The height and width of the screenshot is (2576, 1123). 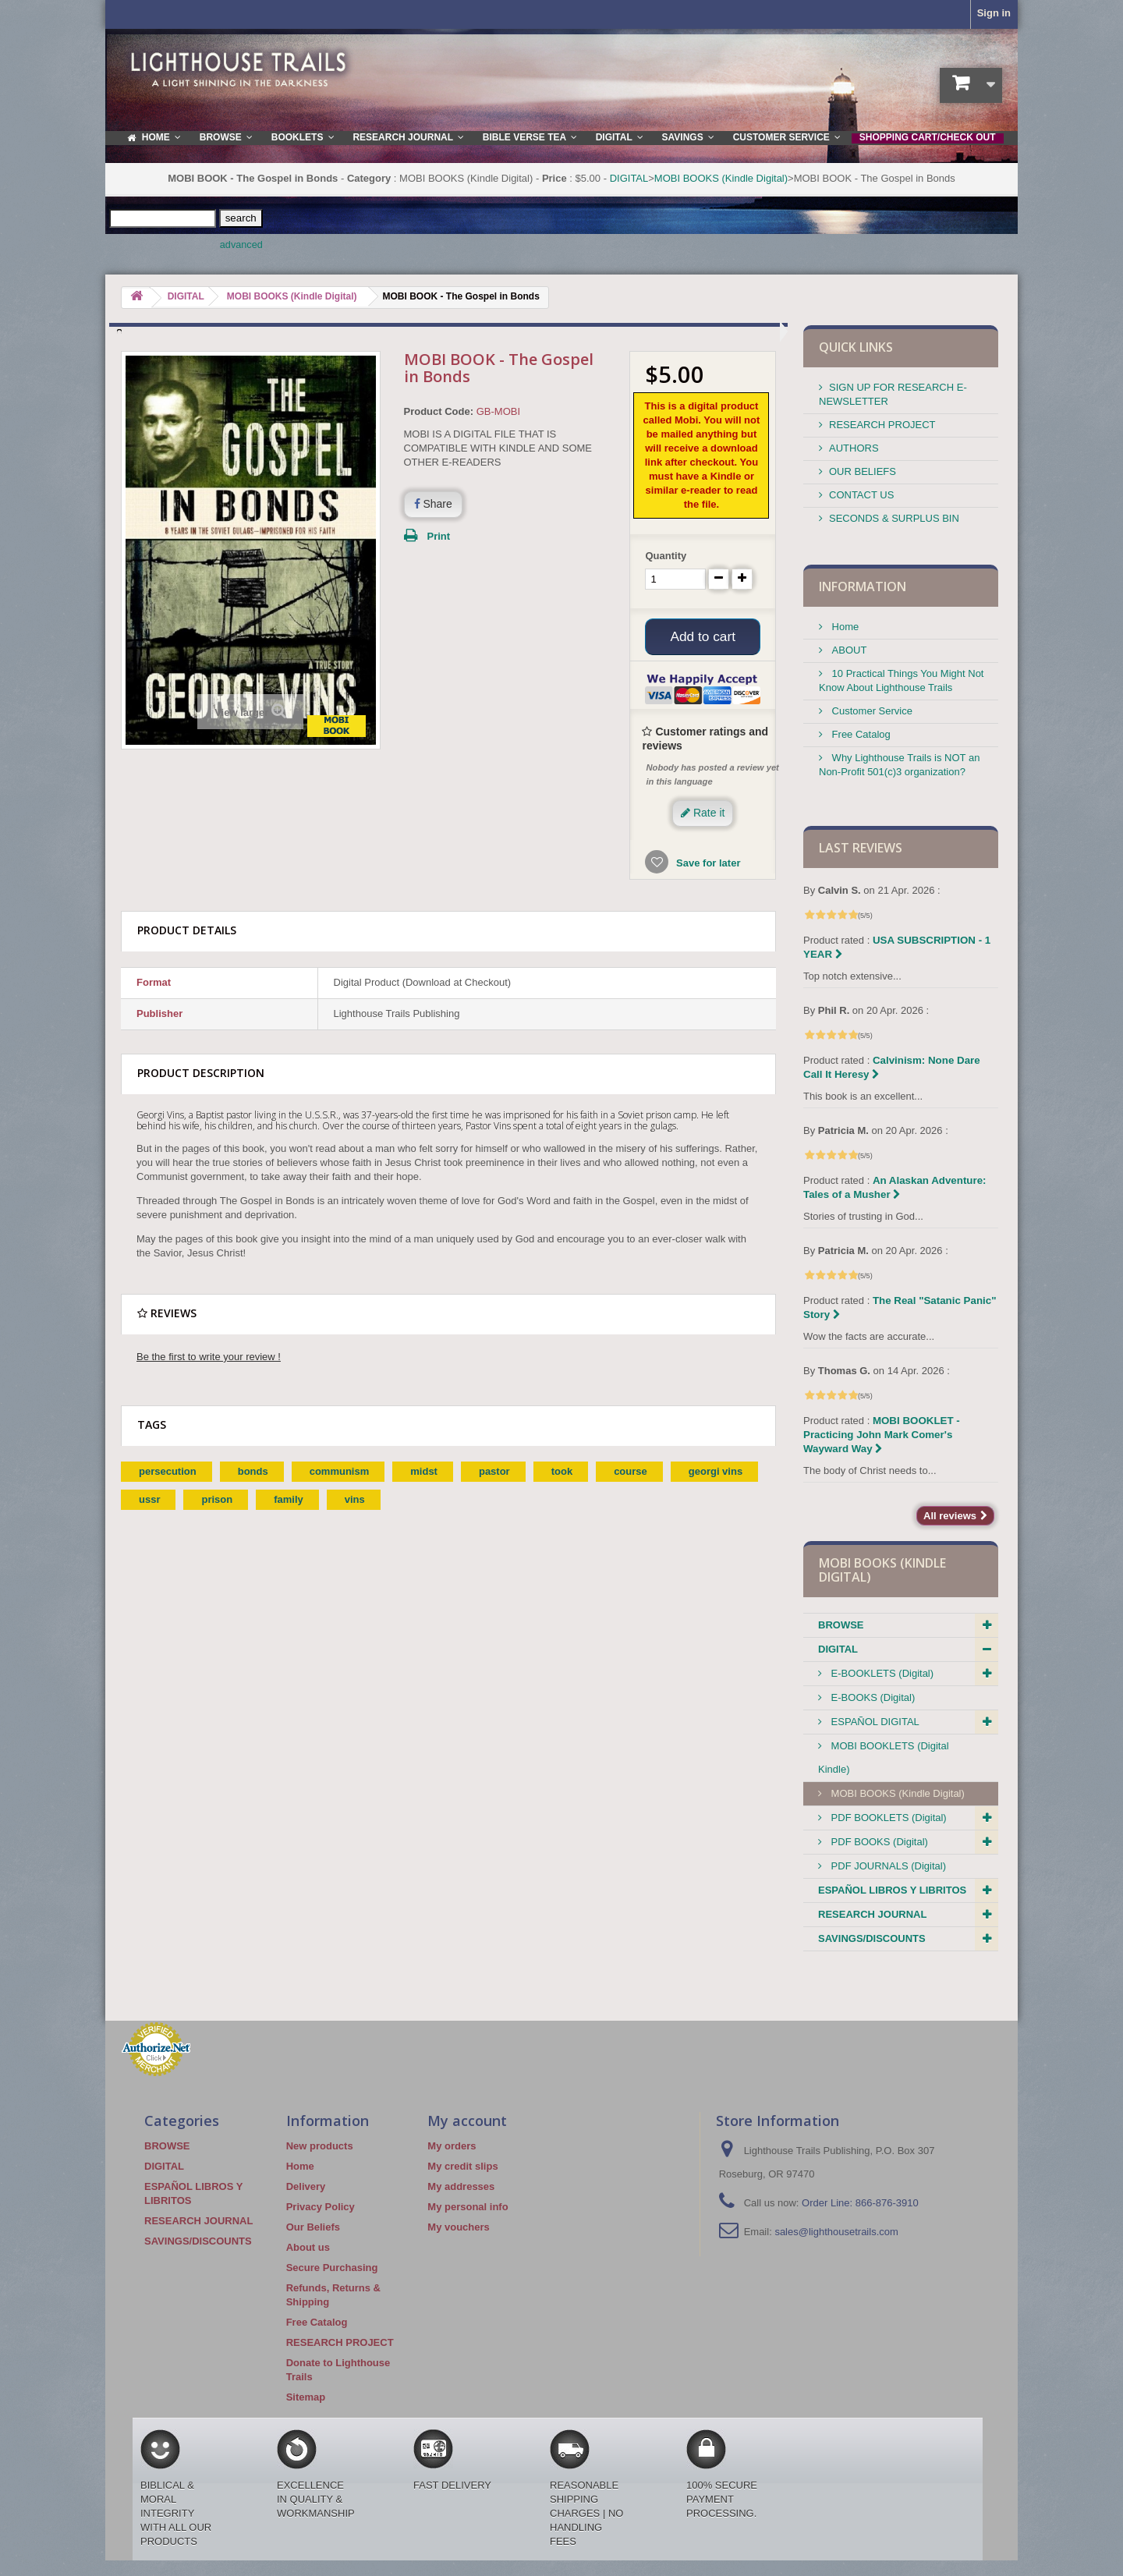 What do you see at coordinates (862, 586) in the screenshot?
I see `Information` at bounding box center [862, 586].